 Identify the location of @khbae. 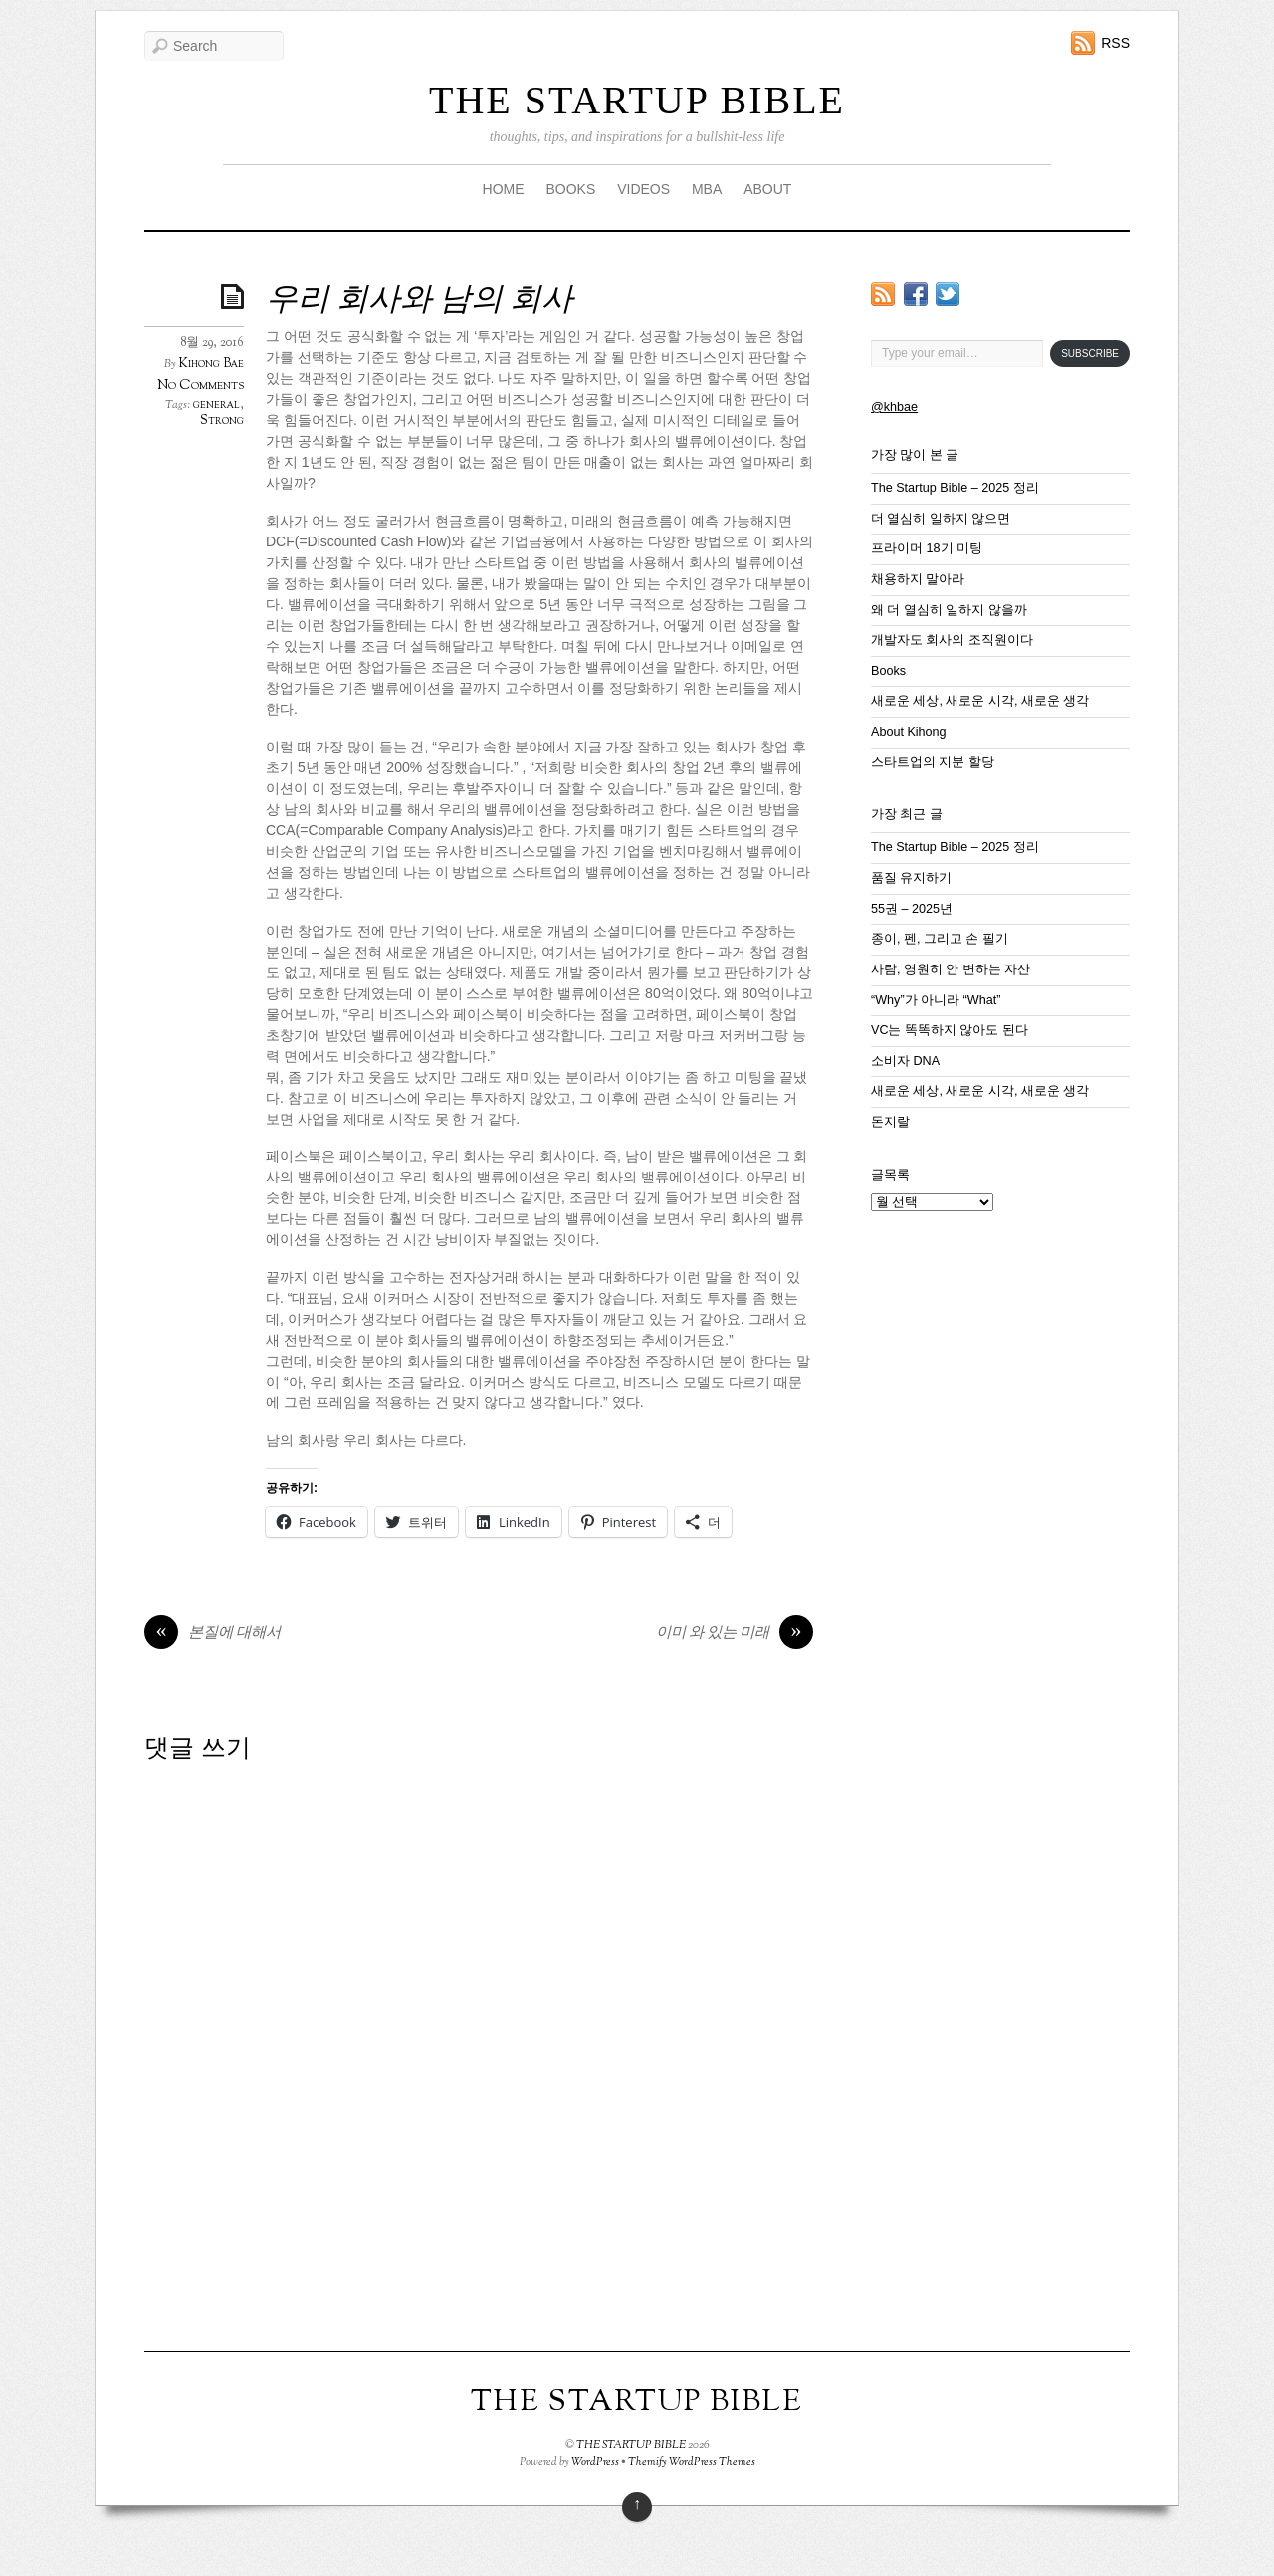
(894, 407).